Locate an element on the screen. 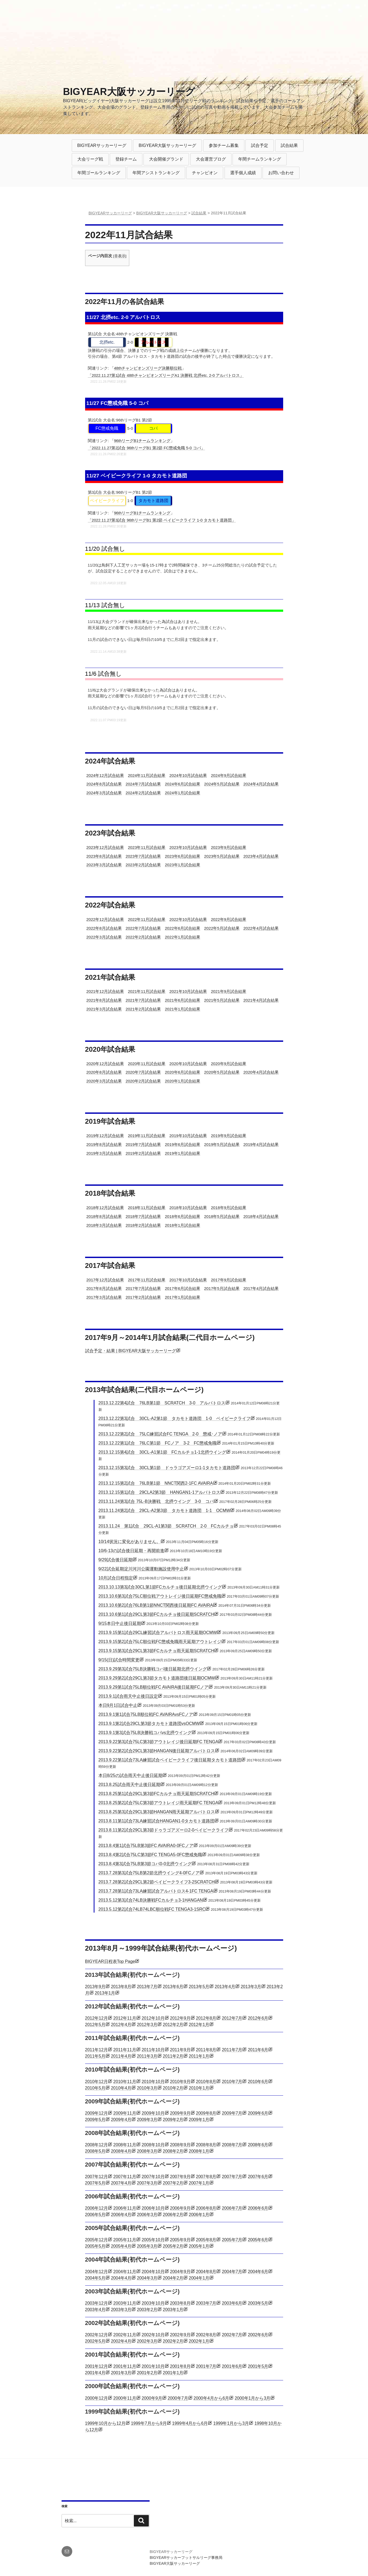 The width and height of the screenshot is (368, 2576). 2010年9月 is located at coordinates (180, 2081).